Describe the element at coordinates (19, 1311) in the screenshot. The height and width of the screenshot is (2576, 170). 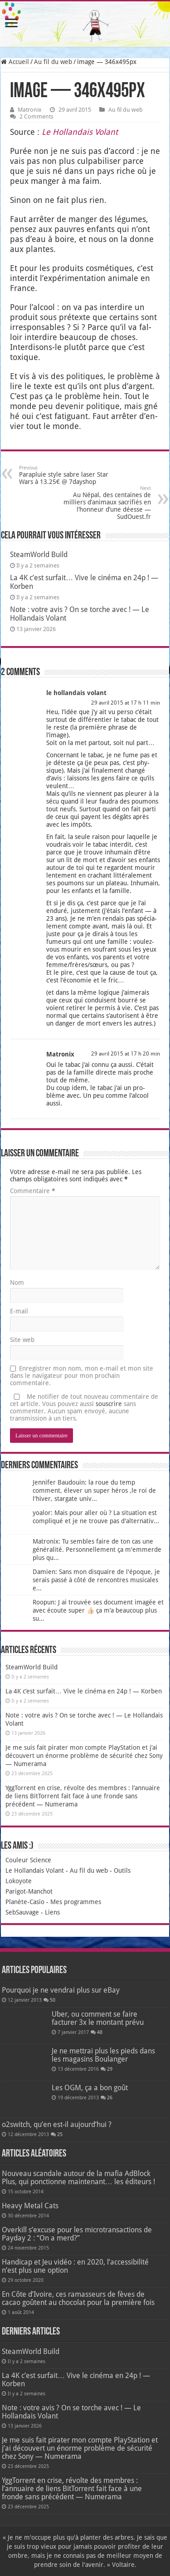
I see `E-mail` at that location.